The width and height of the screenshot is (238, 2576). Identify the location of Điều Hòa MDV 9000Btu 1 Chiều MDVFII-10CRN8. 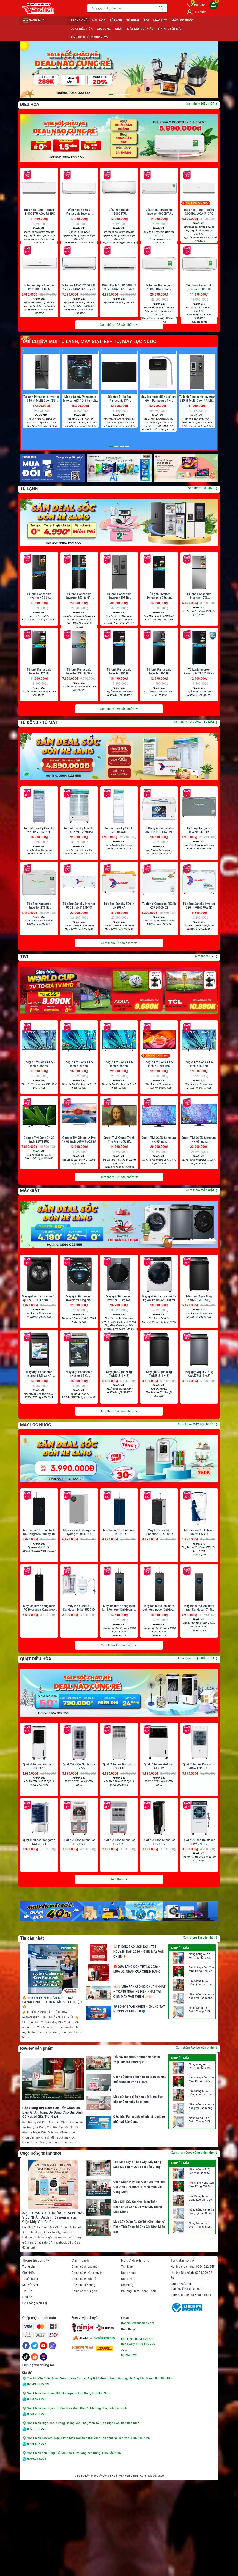
(119, 288).